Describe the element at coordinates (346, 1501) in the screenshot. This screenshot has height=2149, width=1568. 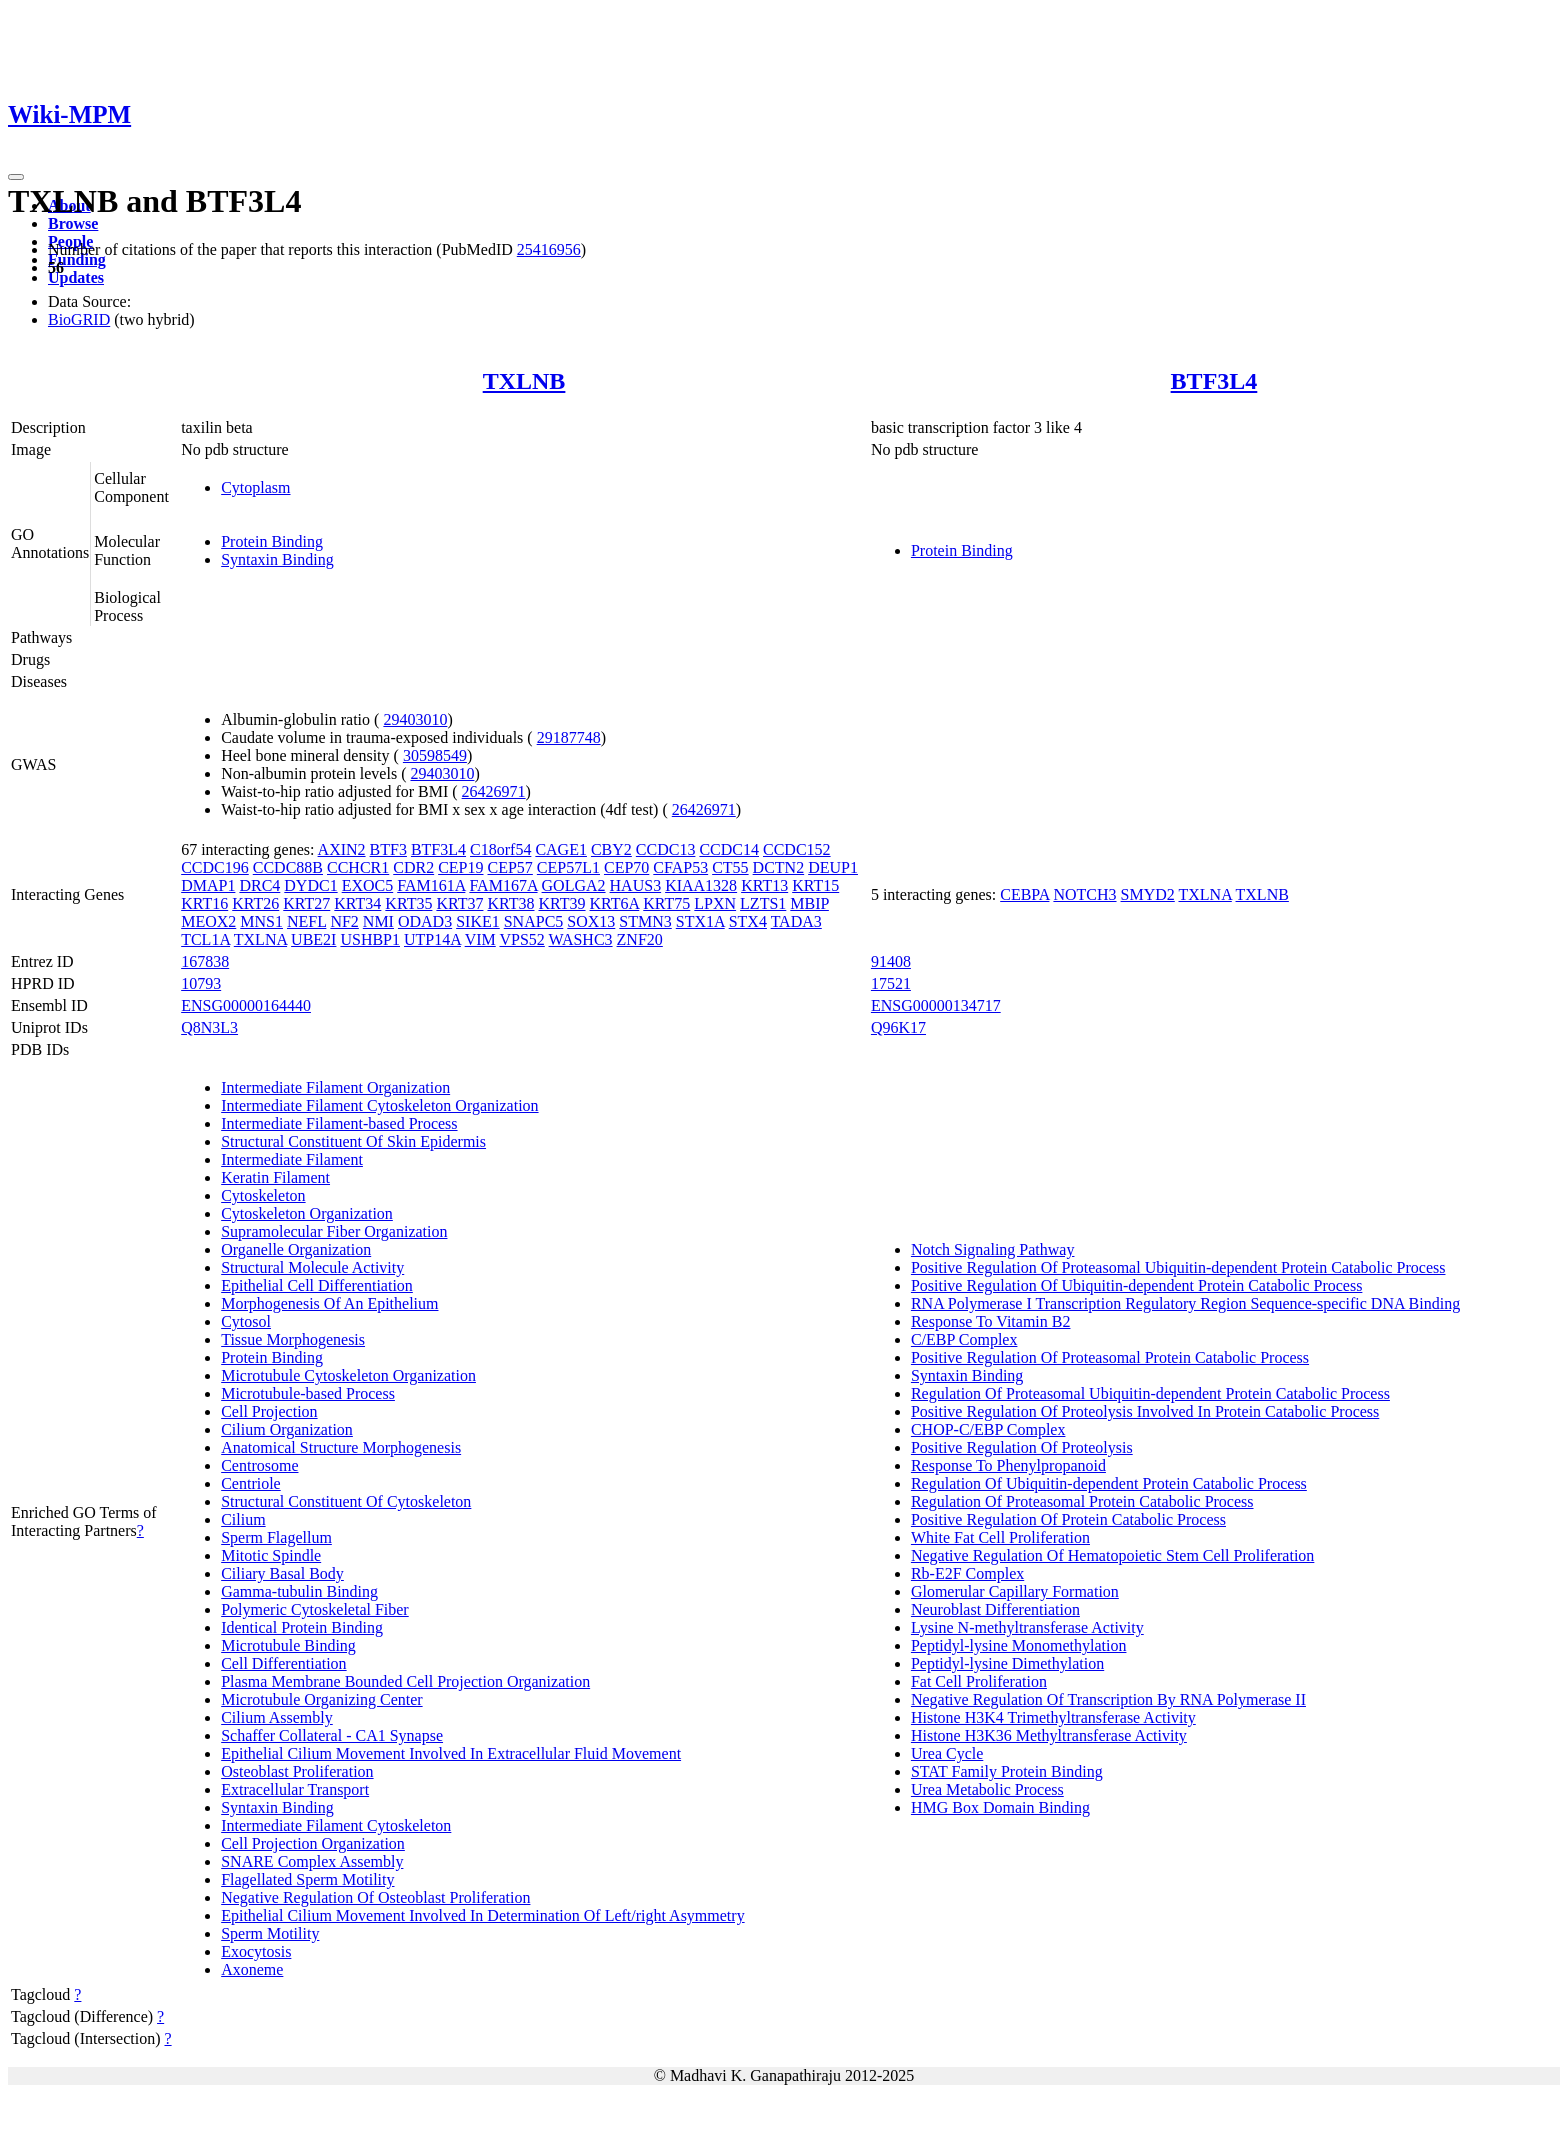
I see `Structural Constituent Of Cytoskeleton` at that location.